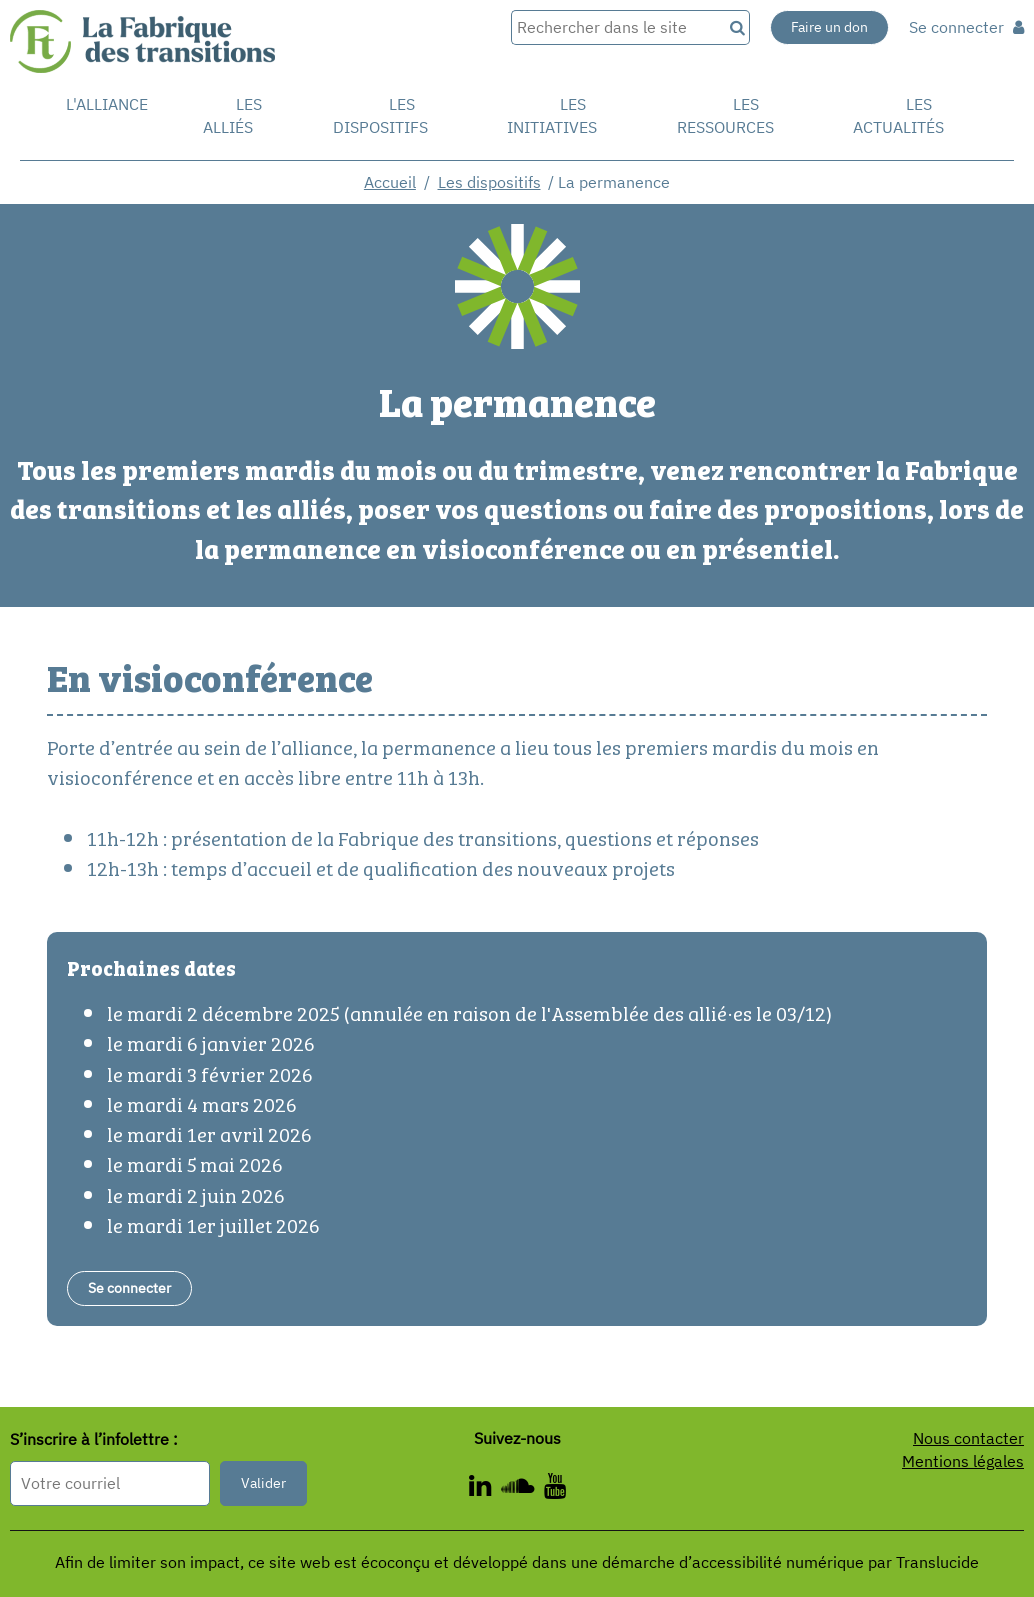 Image resolution: width=1034 pixels, height=1597 pixels. What do you see at coordinates (390, 182) in the screenshot?
I see `Accueil` at bounding box center [390, 182].